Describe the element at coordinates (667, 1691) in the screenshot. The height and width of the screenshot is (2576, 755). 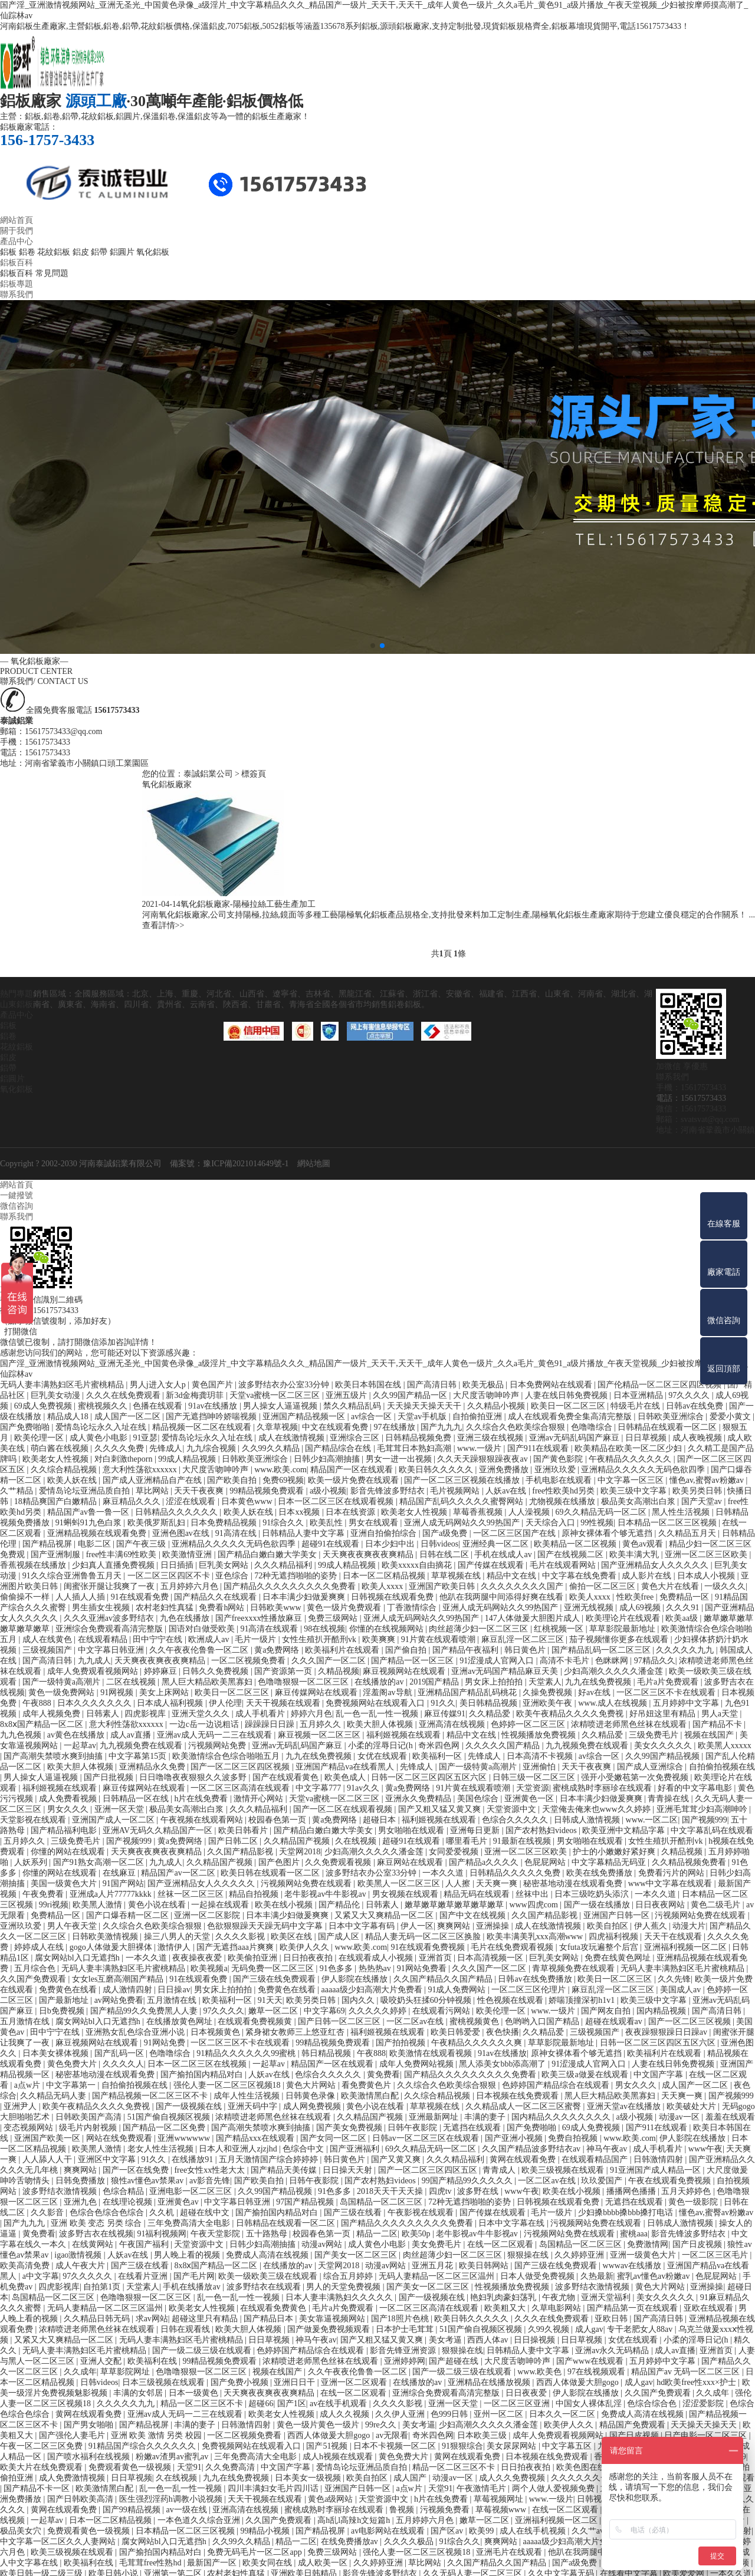
I see `一区二区三区不卡在线观看` at that location.